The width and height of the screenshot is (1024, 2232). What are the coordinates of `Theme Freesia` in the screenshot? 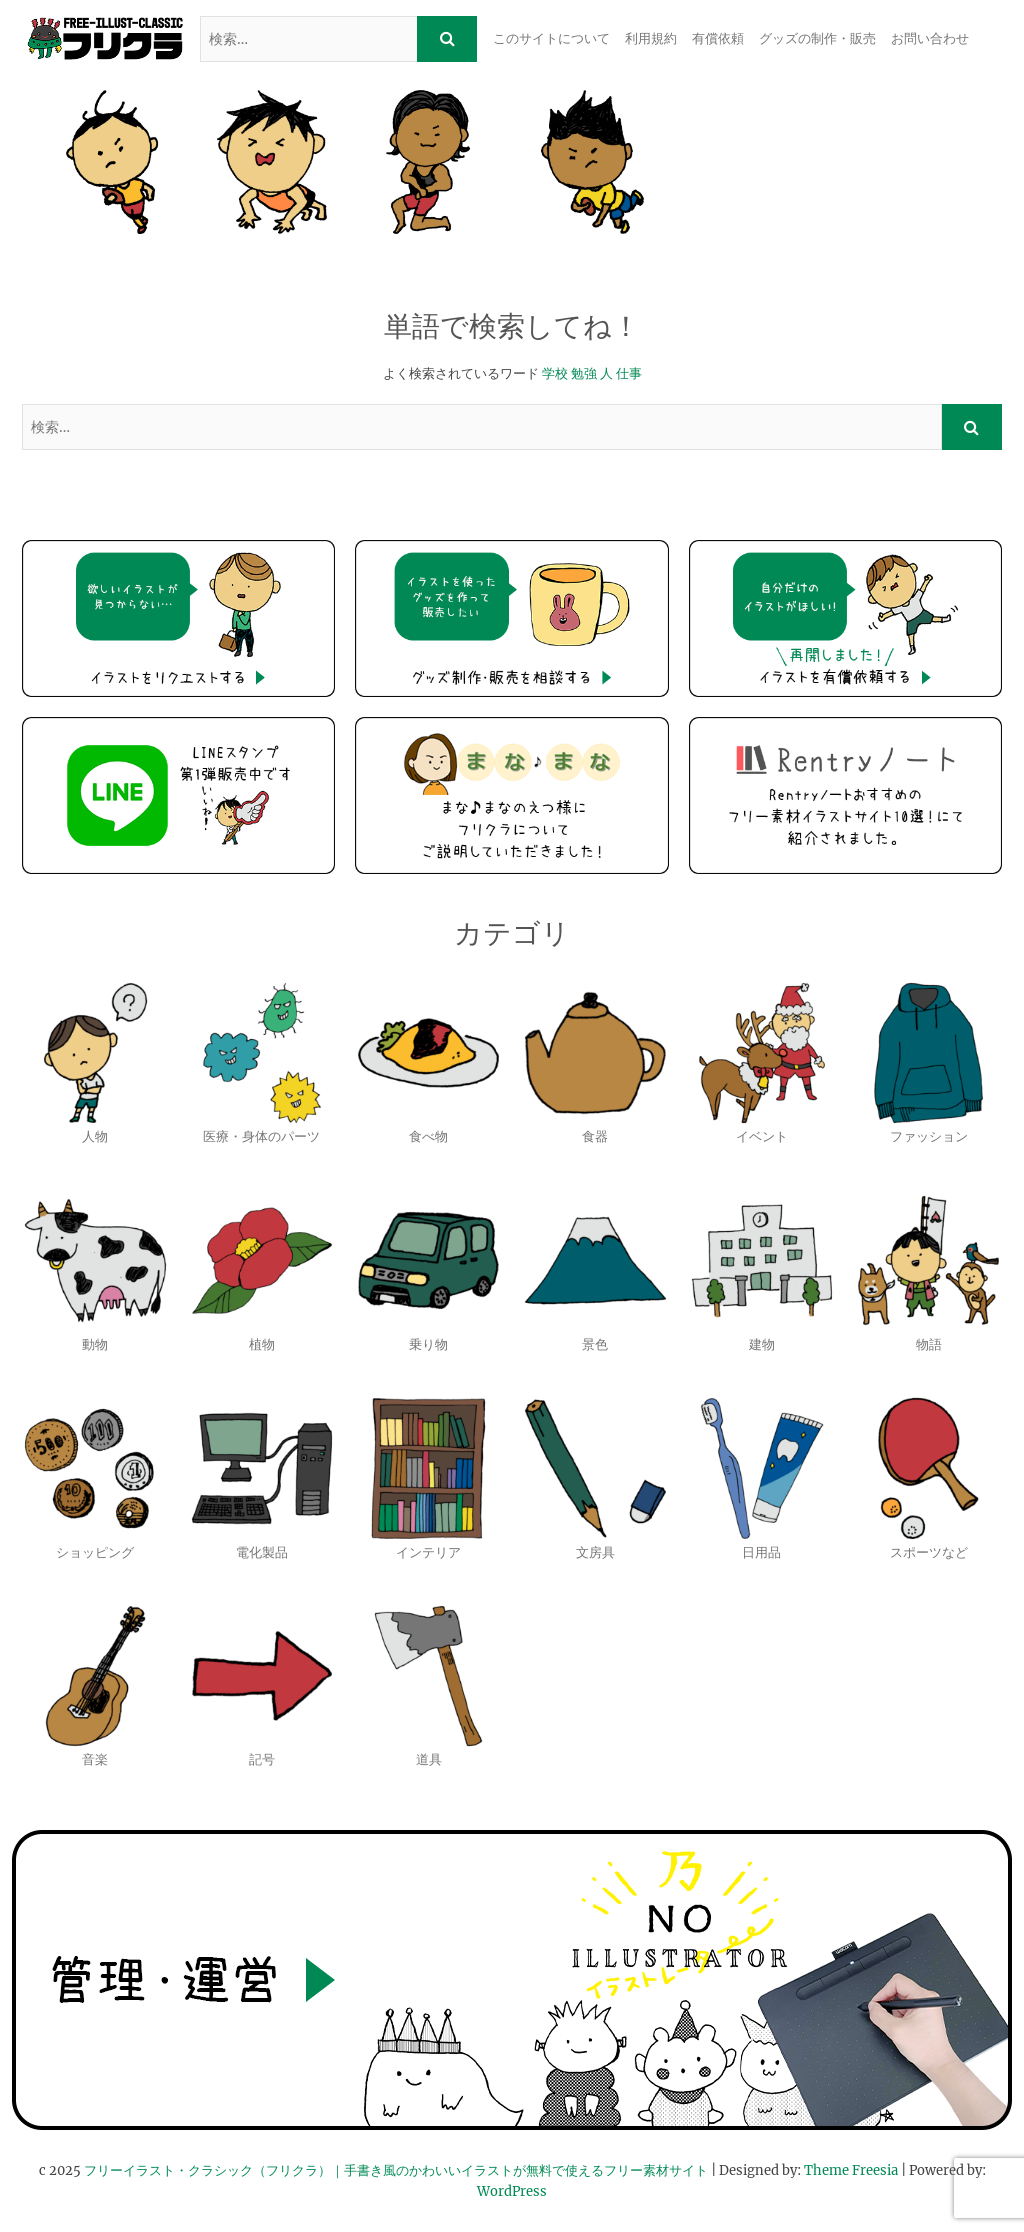 It's located at (851, 2170).